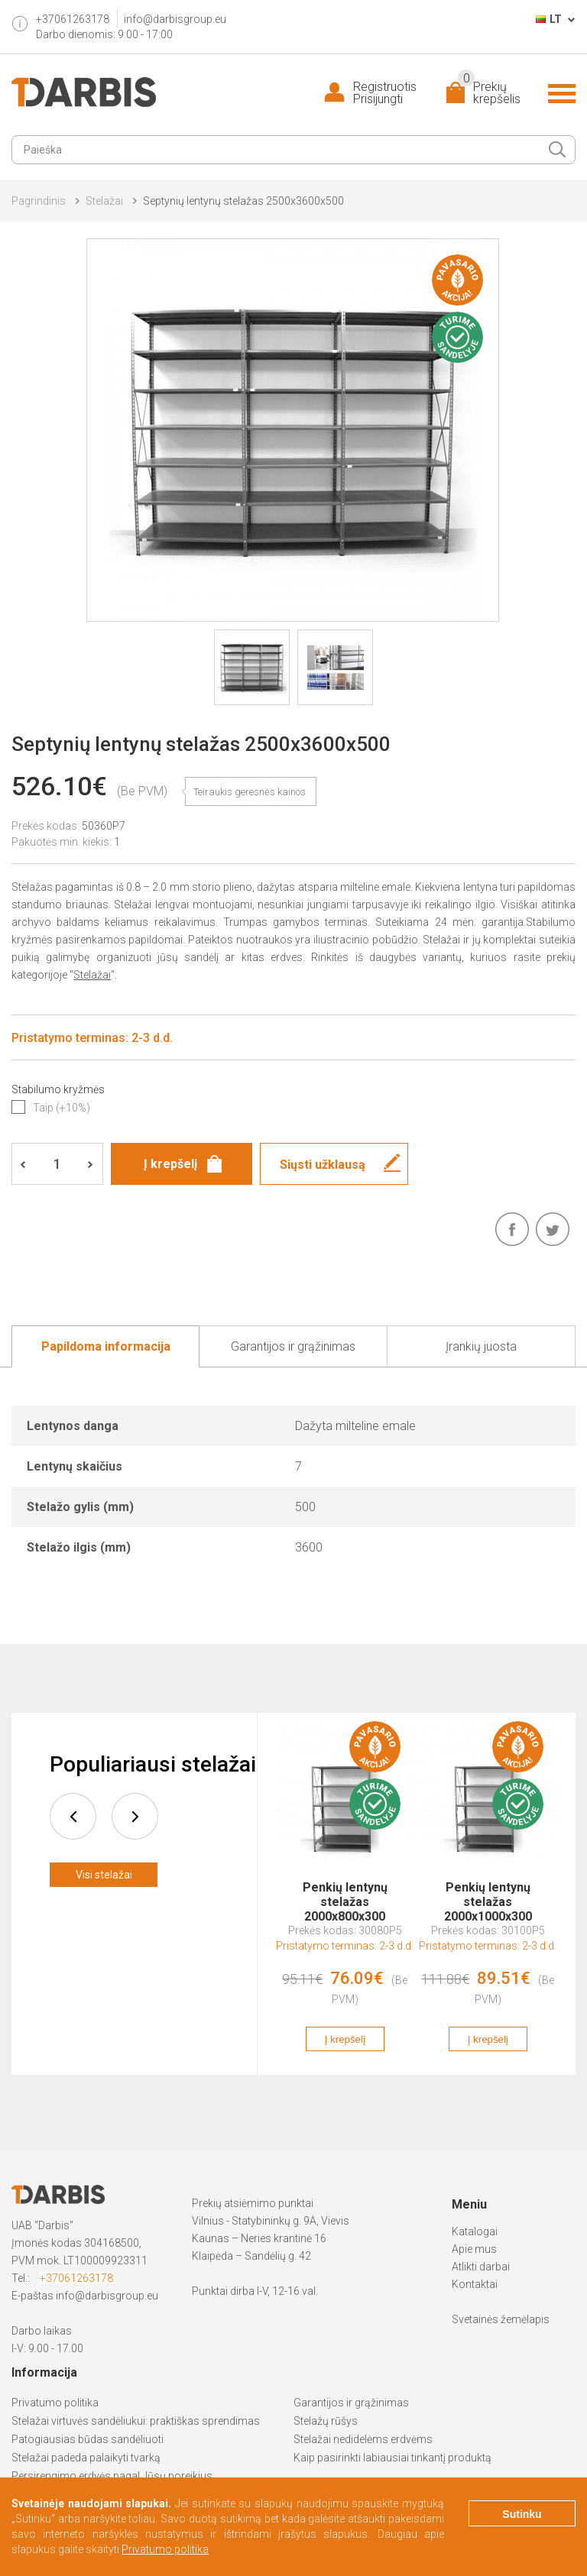  What do you see at coordinates (392, 2457) in the screenshot?
I see `Kaip pasirinkti labiausiai tinkantį produktą` at bounding box center [392, 2457].